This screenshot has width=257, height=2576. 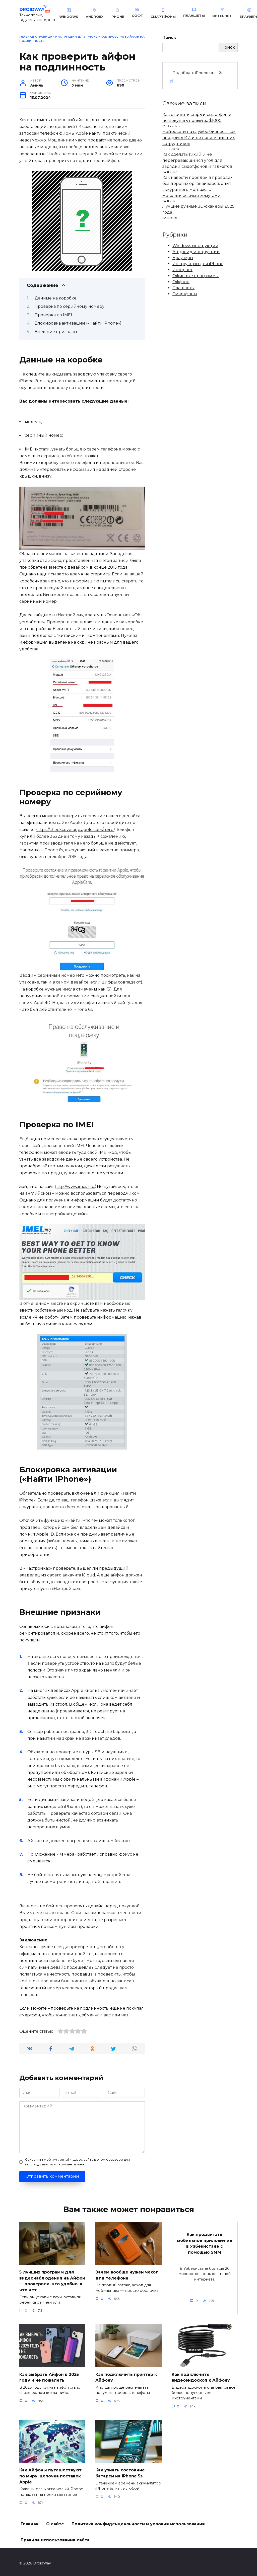 What do you see at coordinates (75, 829) in the screenshot?
I see `https://checkcoverage.apple.com/ru/ru/` at bounding box center [75, 829].